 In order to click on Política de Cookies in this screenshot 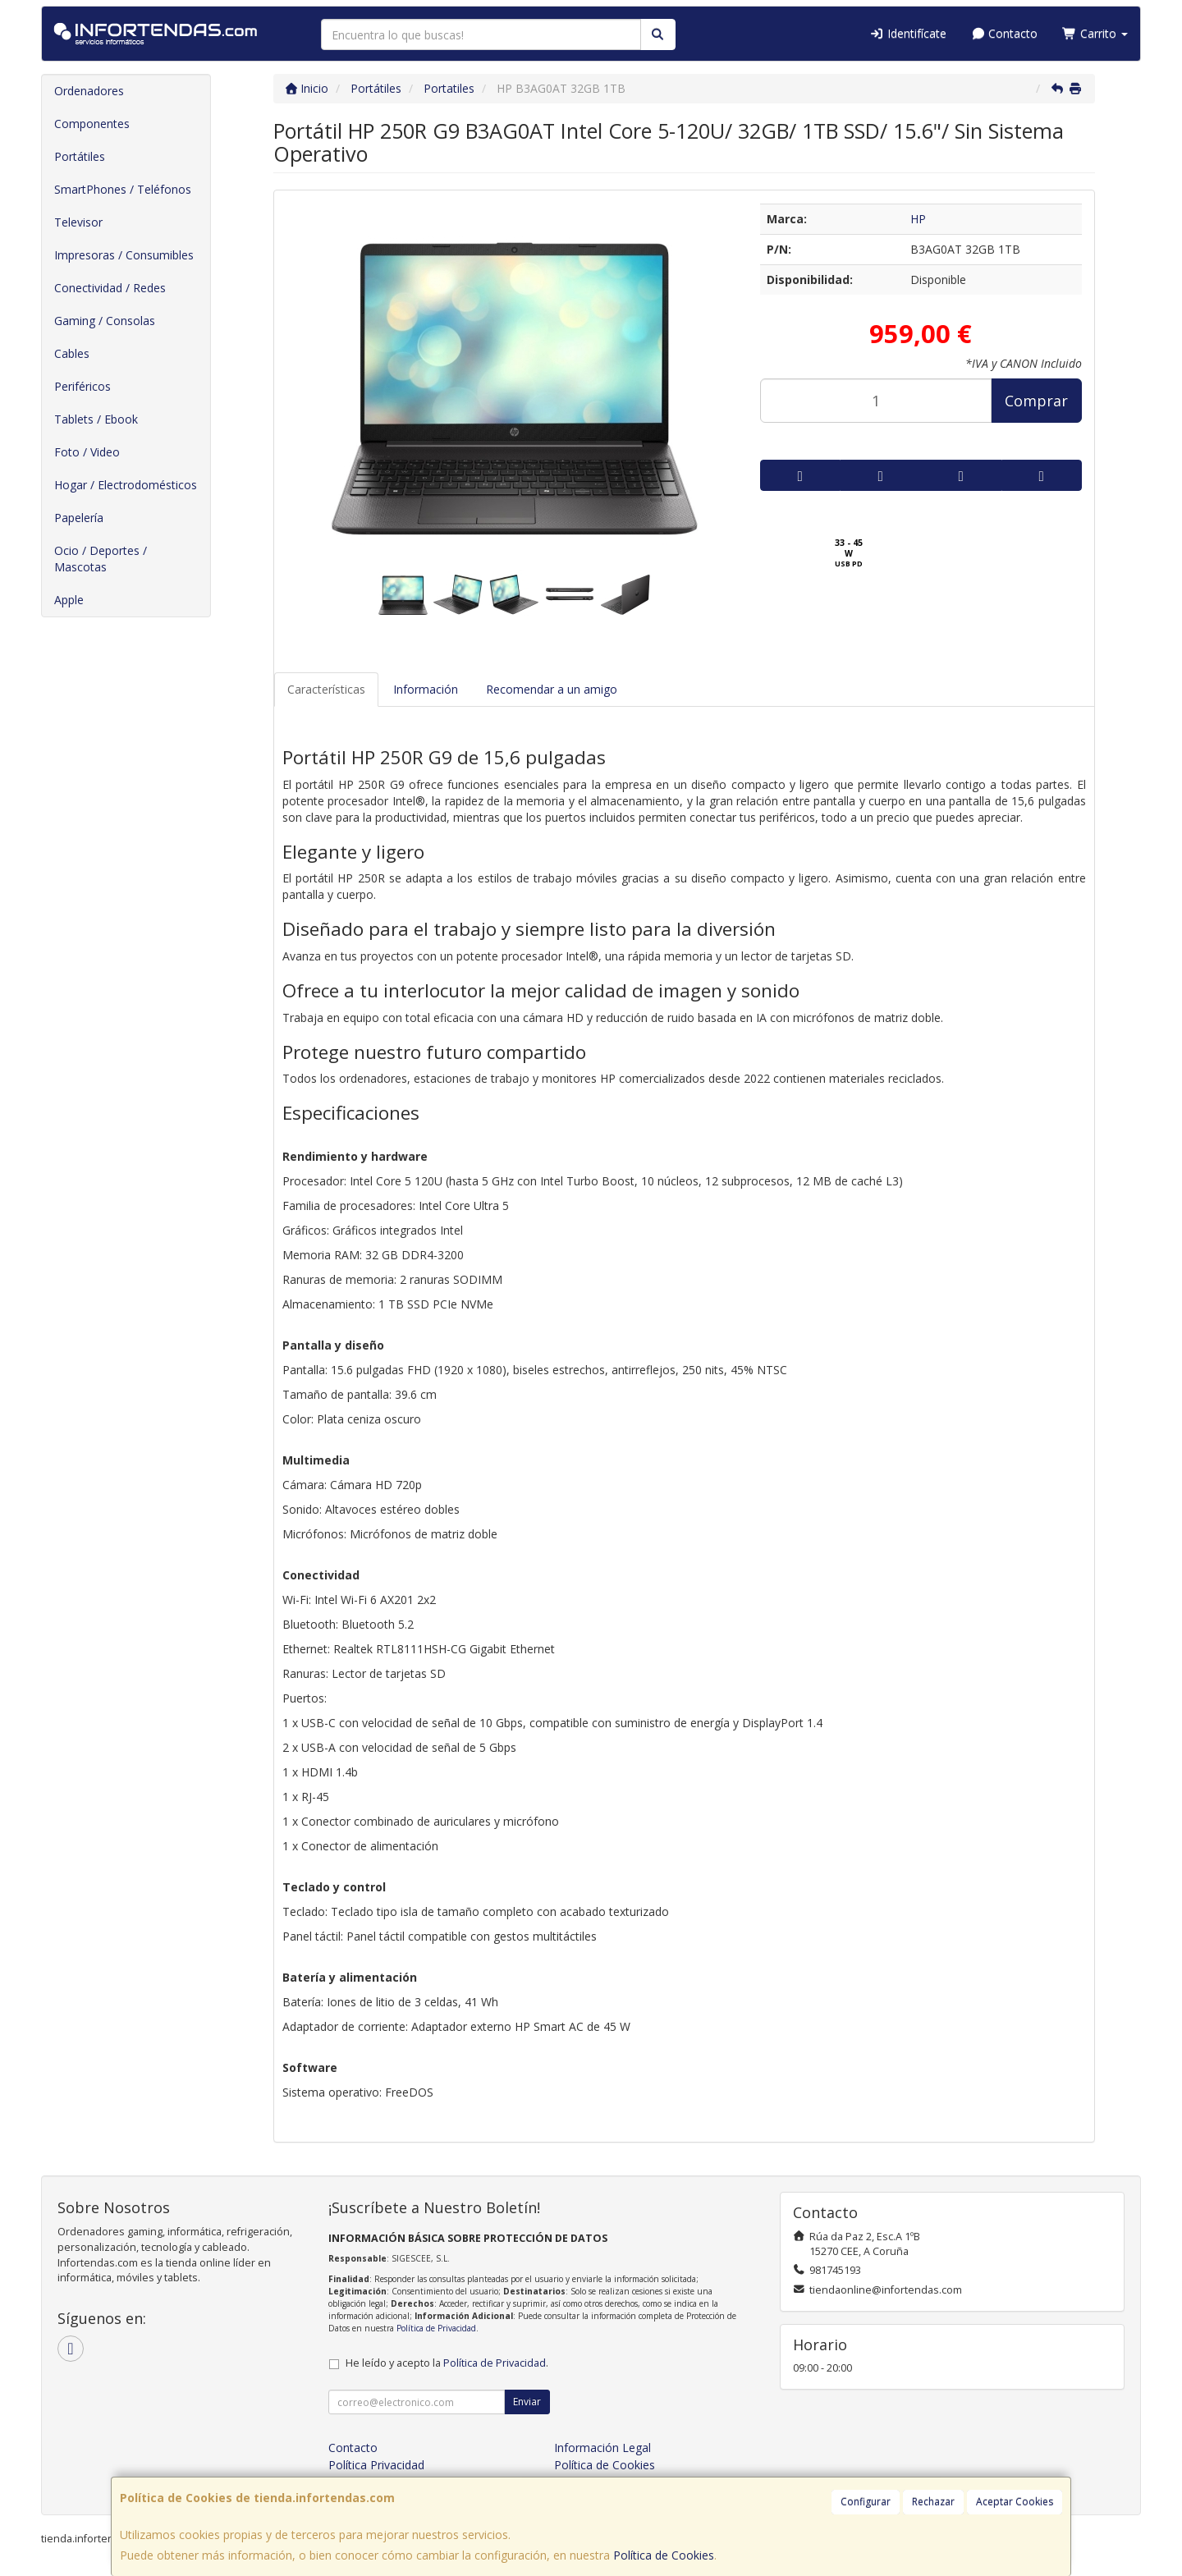, I will do `click(663, 2555)`.